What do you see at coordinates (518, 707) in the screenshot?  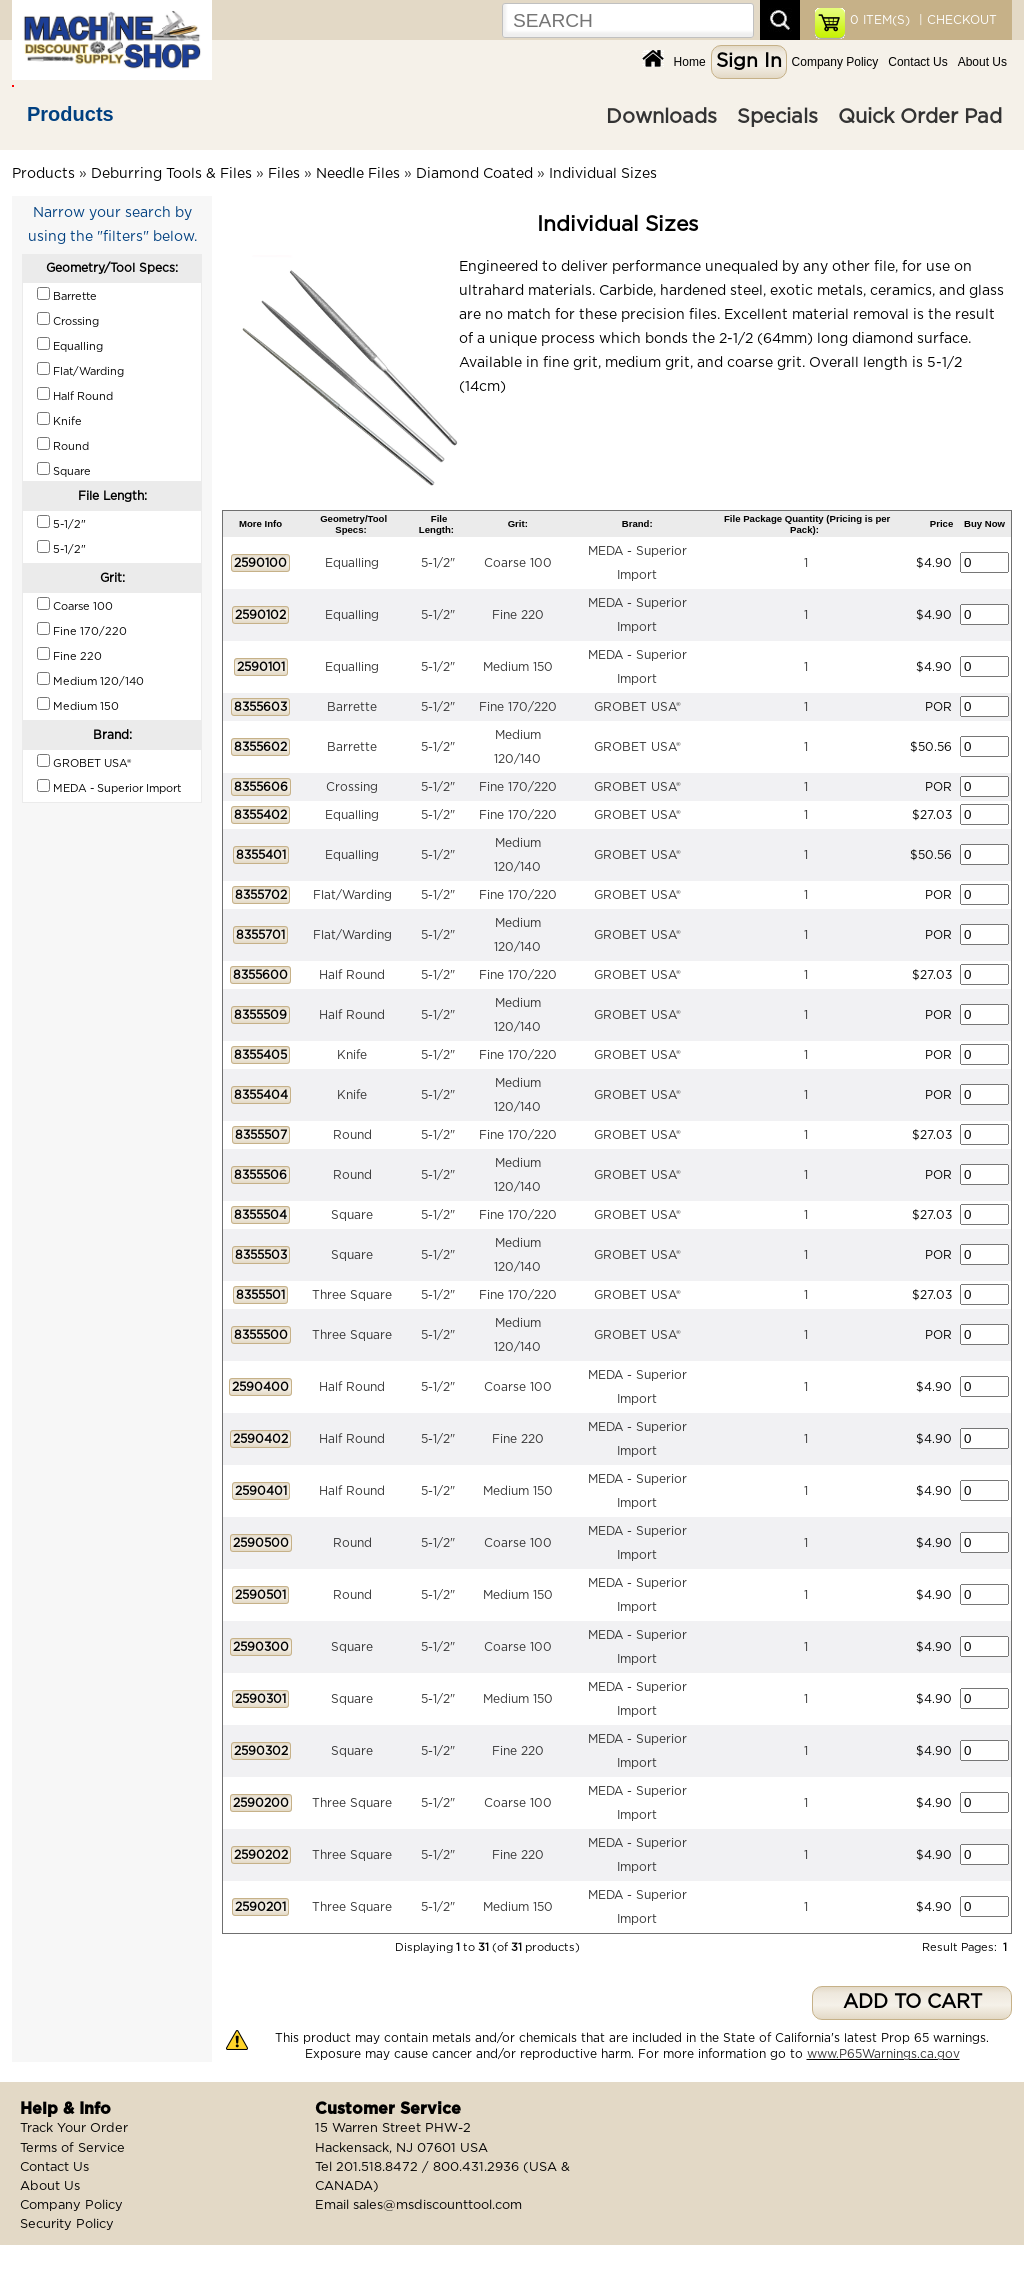 I see `Fine 170/220` at bounding box center [518, 707].